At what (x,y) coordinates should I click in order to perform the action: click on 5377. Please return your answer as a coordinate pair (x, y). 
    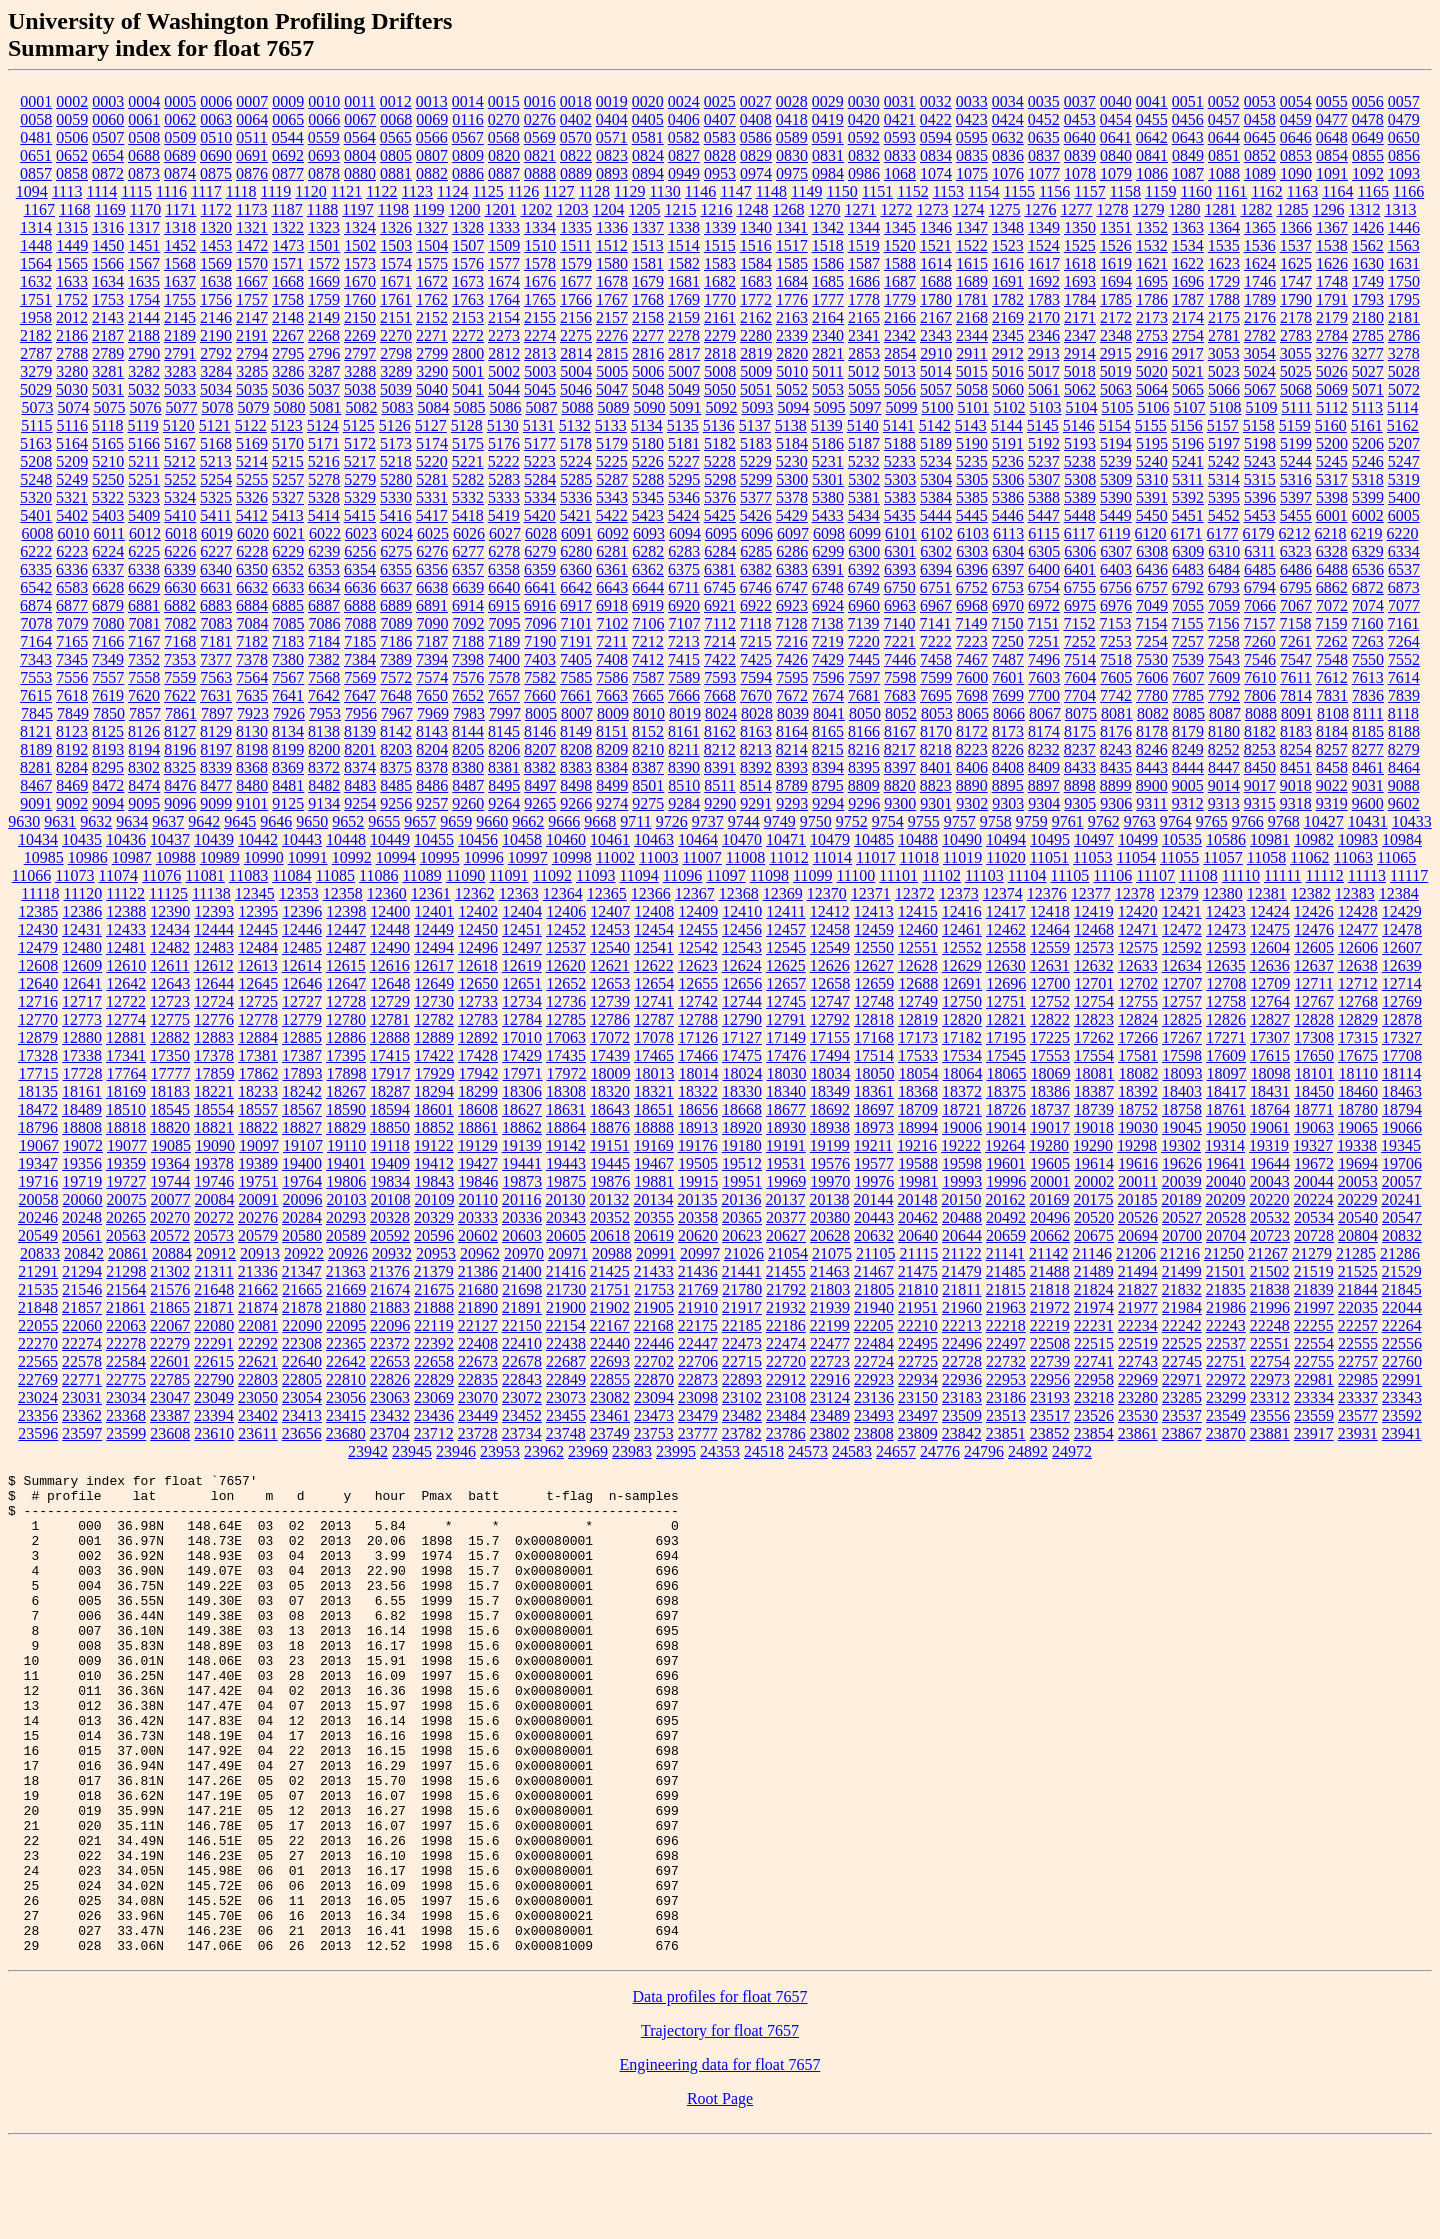
    Looking at the image, I should click on (756, 497).